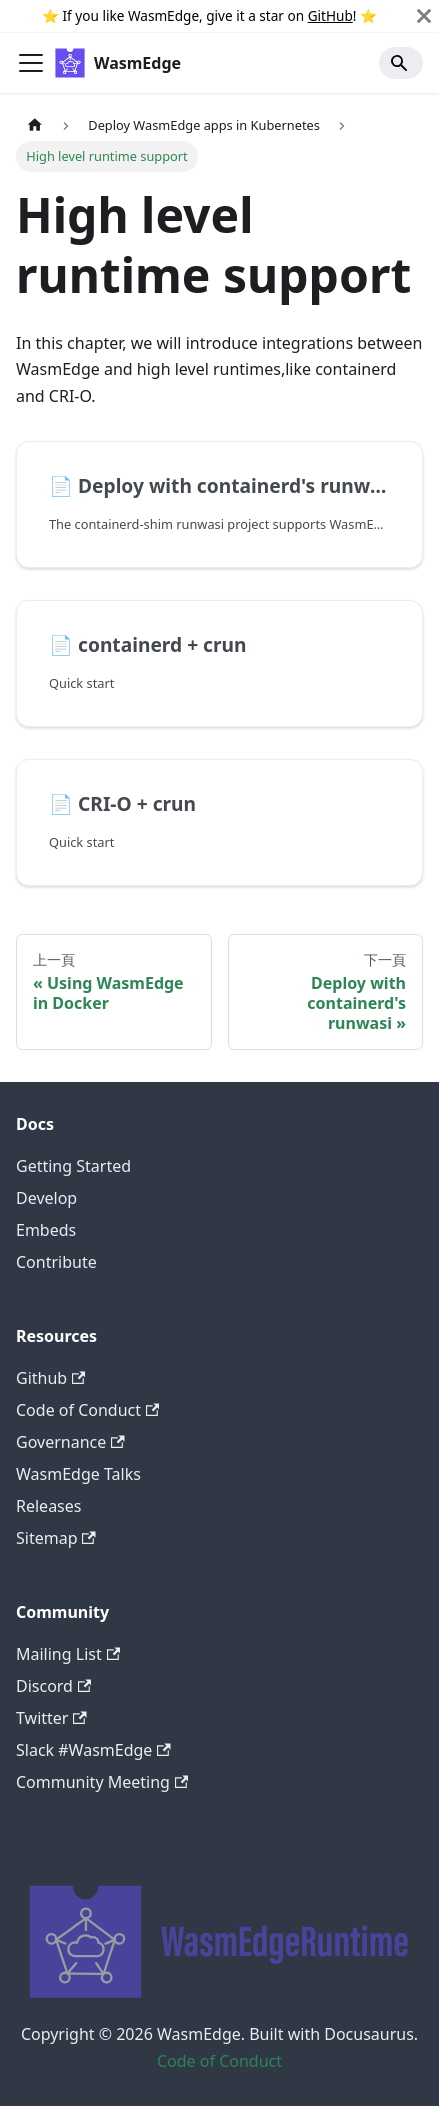 This screenshot has width=439, height=2106. Describe the element at coordinates (401, 63) in the screenshot. I see `[Search]` at that location.